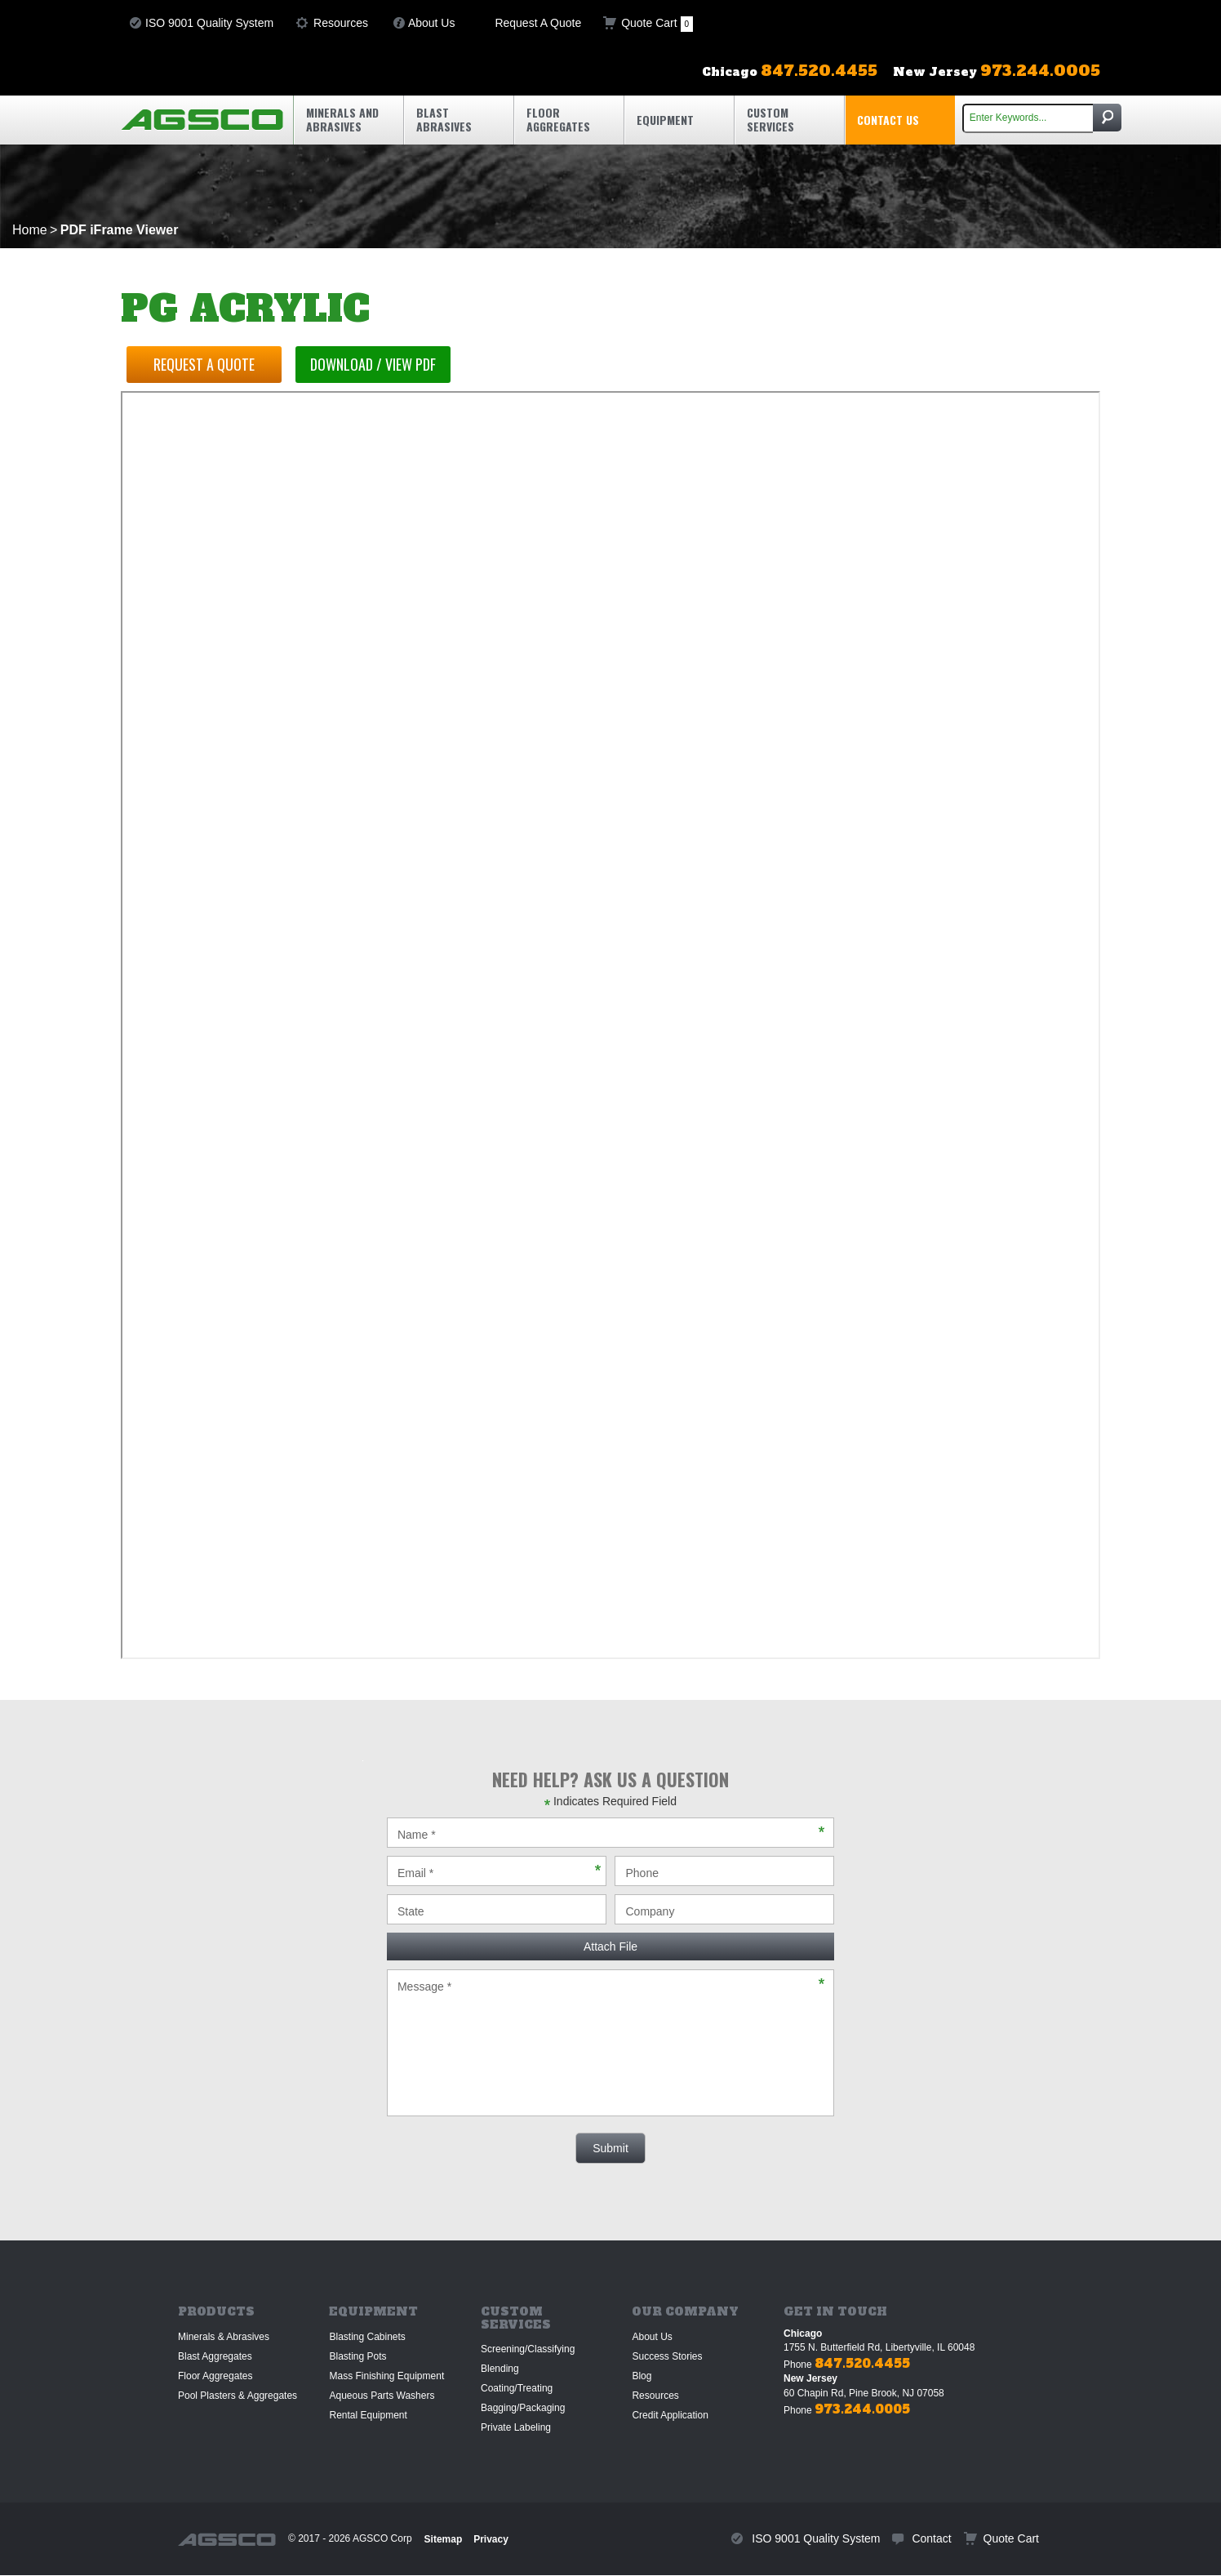  I want to click on Mass Finishing Equipment, so click(386, 2376).